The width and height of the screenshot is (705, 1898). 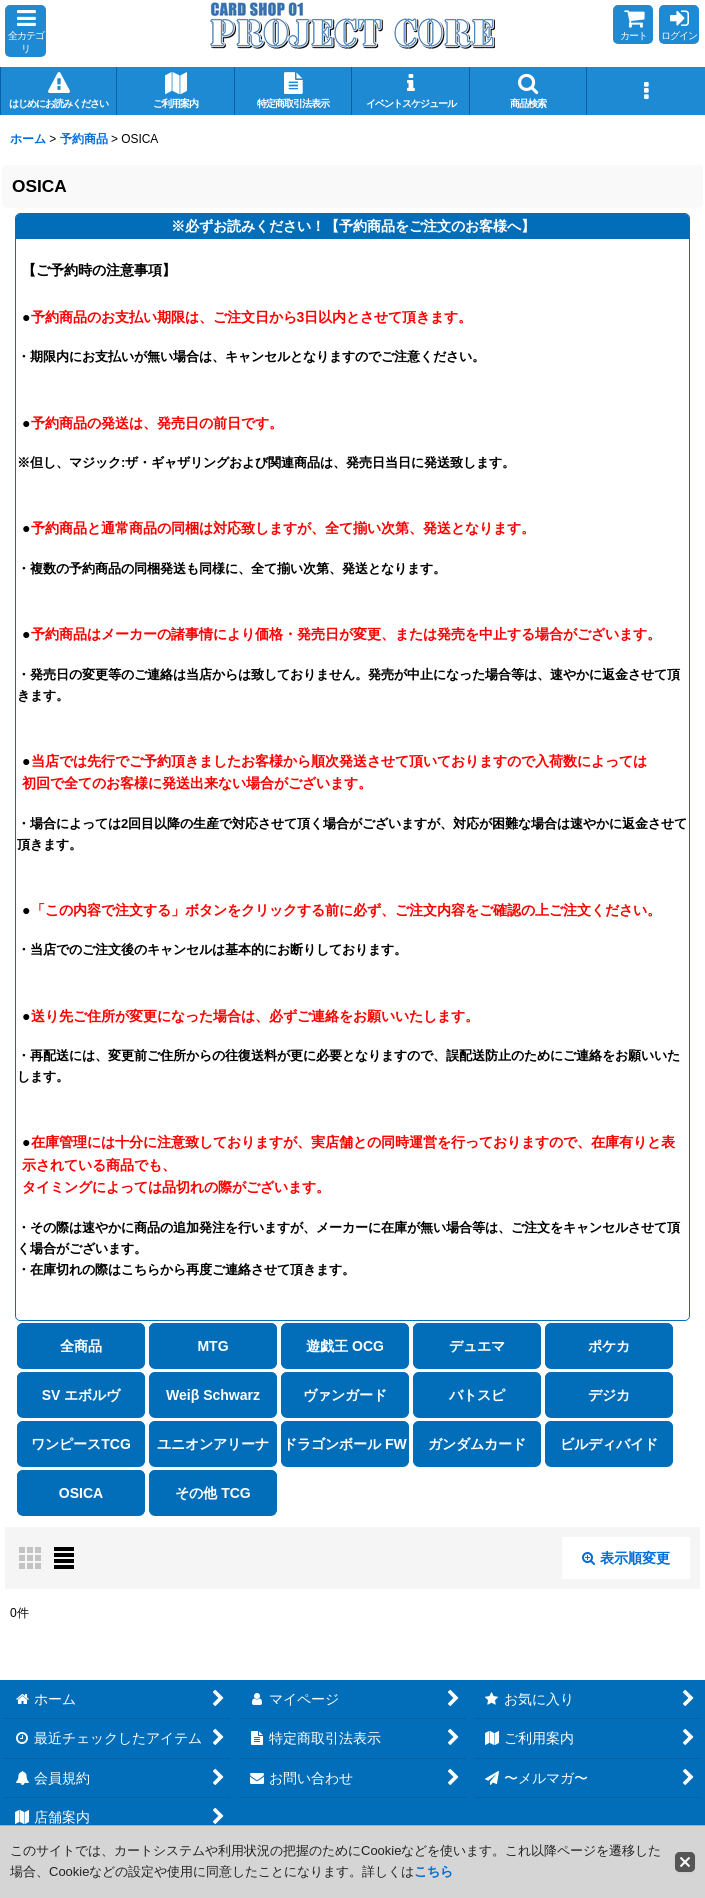 What do you see at coordinates (212, 1493) in the screenshot?
I see `その他 TCG` at bounding box center [212, 1493].